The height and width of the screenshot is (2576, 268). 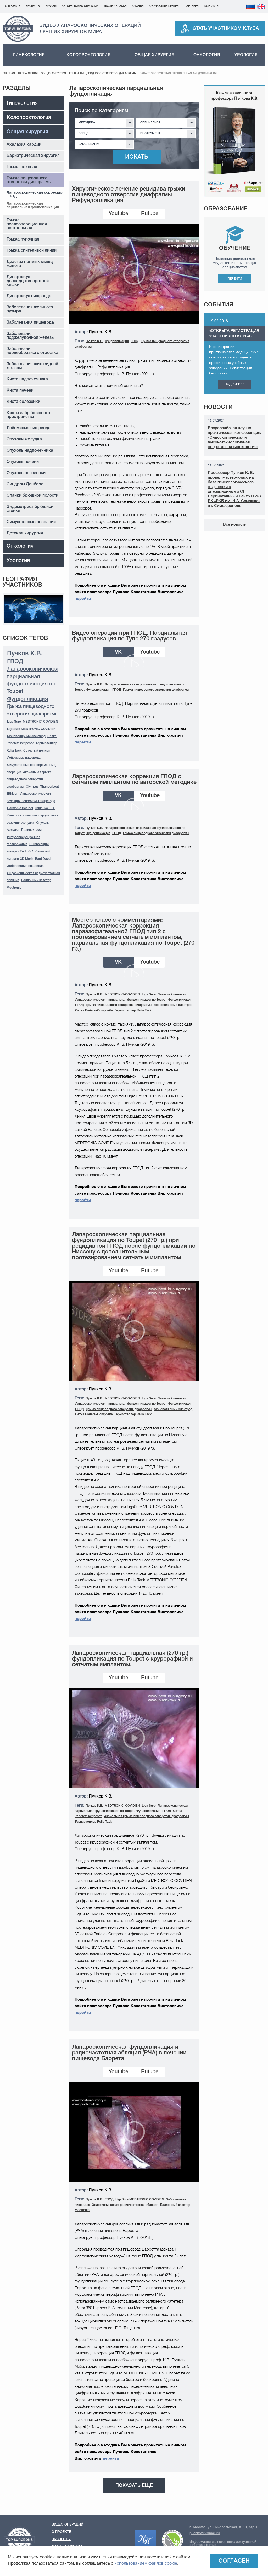 I want to click on Контакты, so click(x=211, y=6).